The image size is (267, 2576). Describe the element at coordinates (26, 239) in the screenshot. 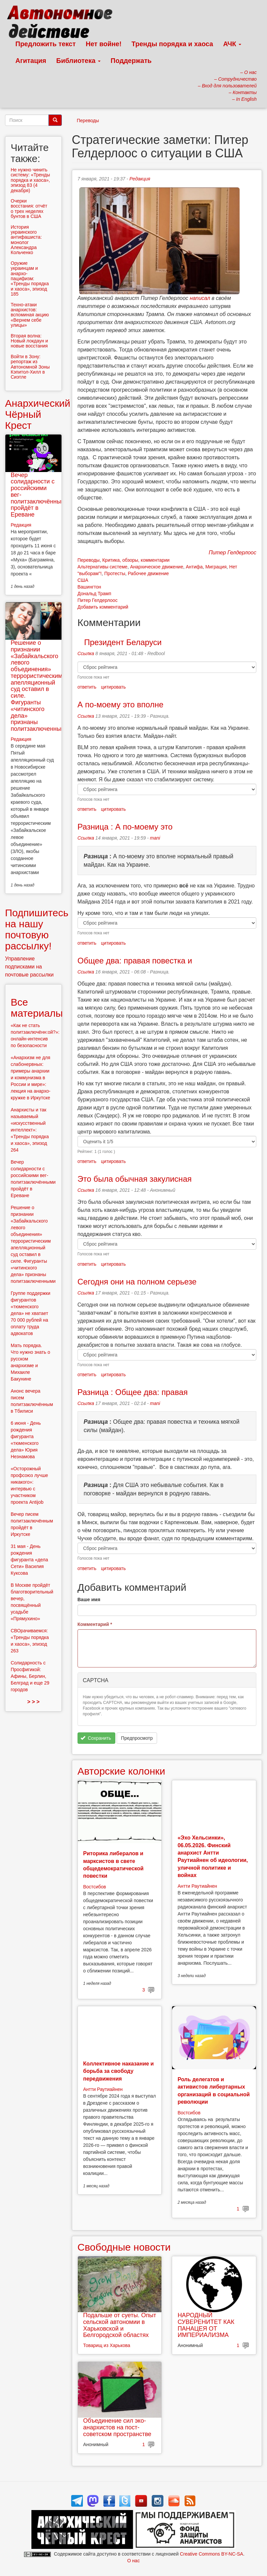

I see `История украинского антифашиста: монолог Александра Кольченко` at that location.